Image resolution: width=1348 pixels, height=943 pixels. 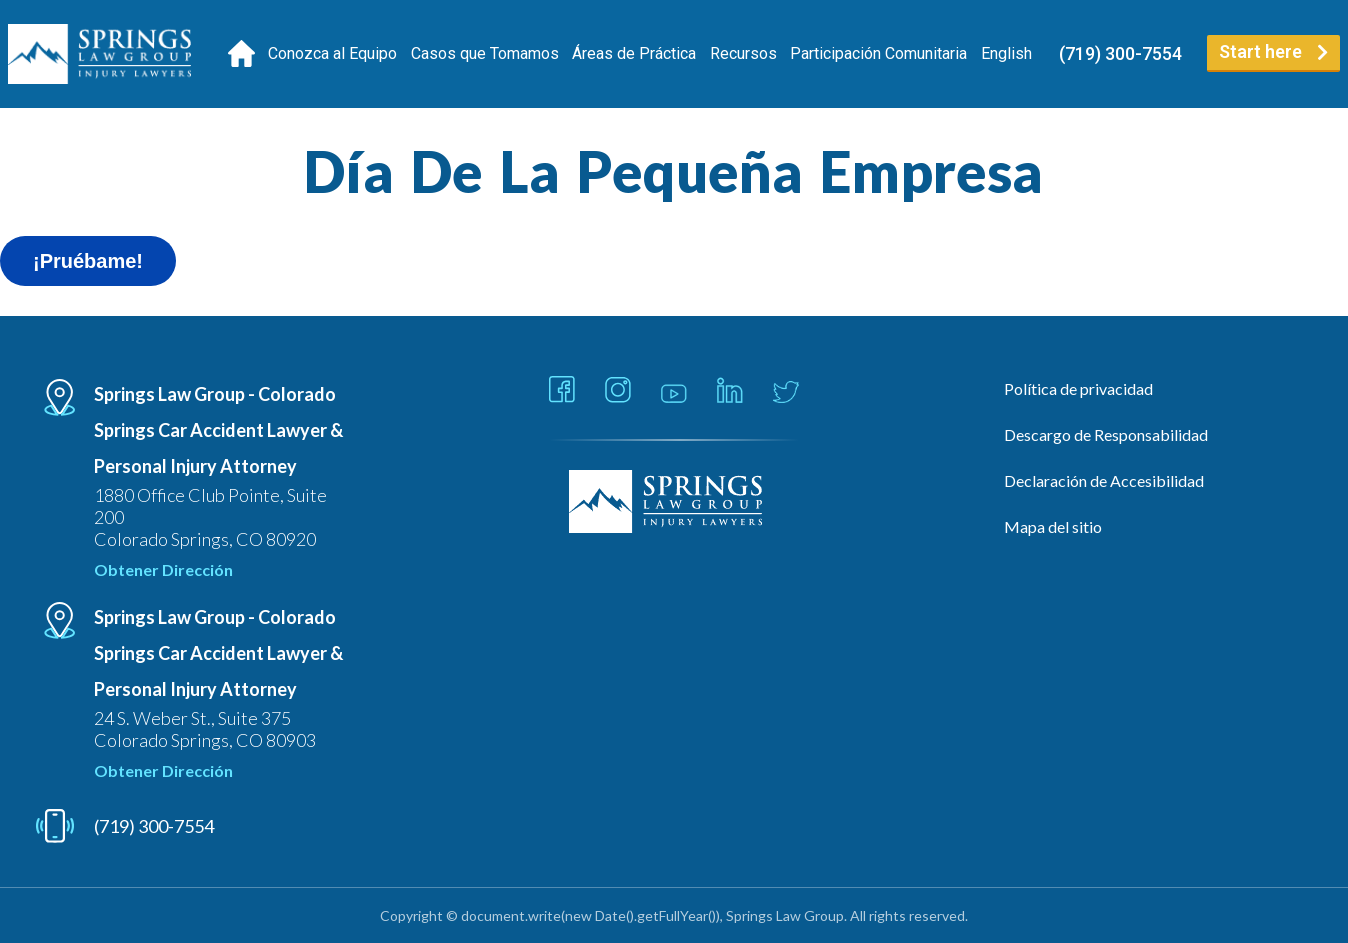 What do you see at coordinates (485, 53) in the screenshot?
I see `Casos que Tomamos` at bounding box center [485, 53].